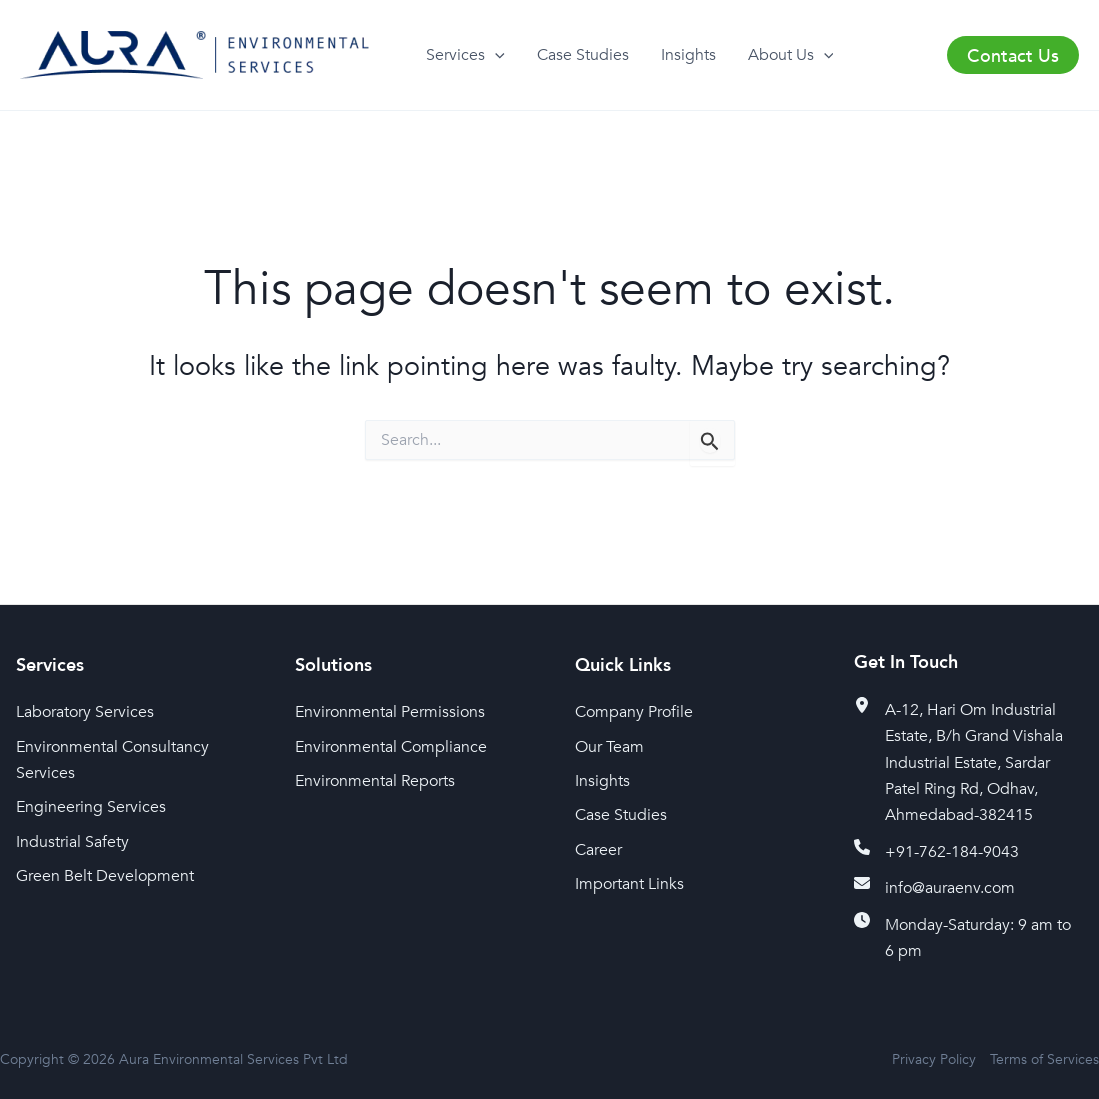 This screenshot has height=1099, width=1099. Describe the element at coordinates (629, 884) in the screenshot. I see `Important Links` at that location.